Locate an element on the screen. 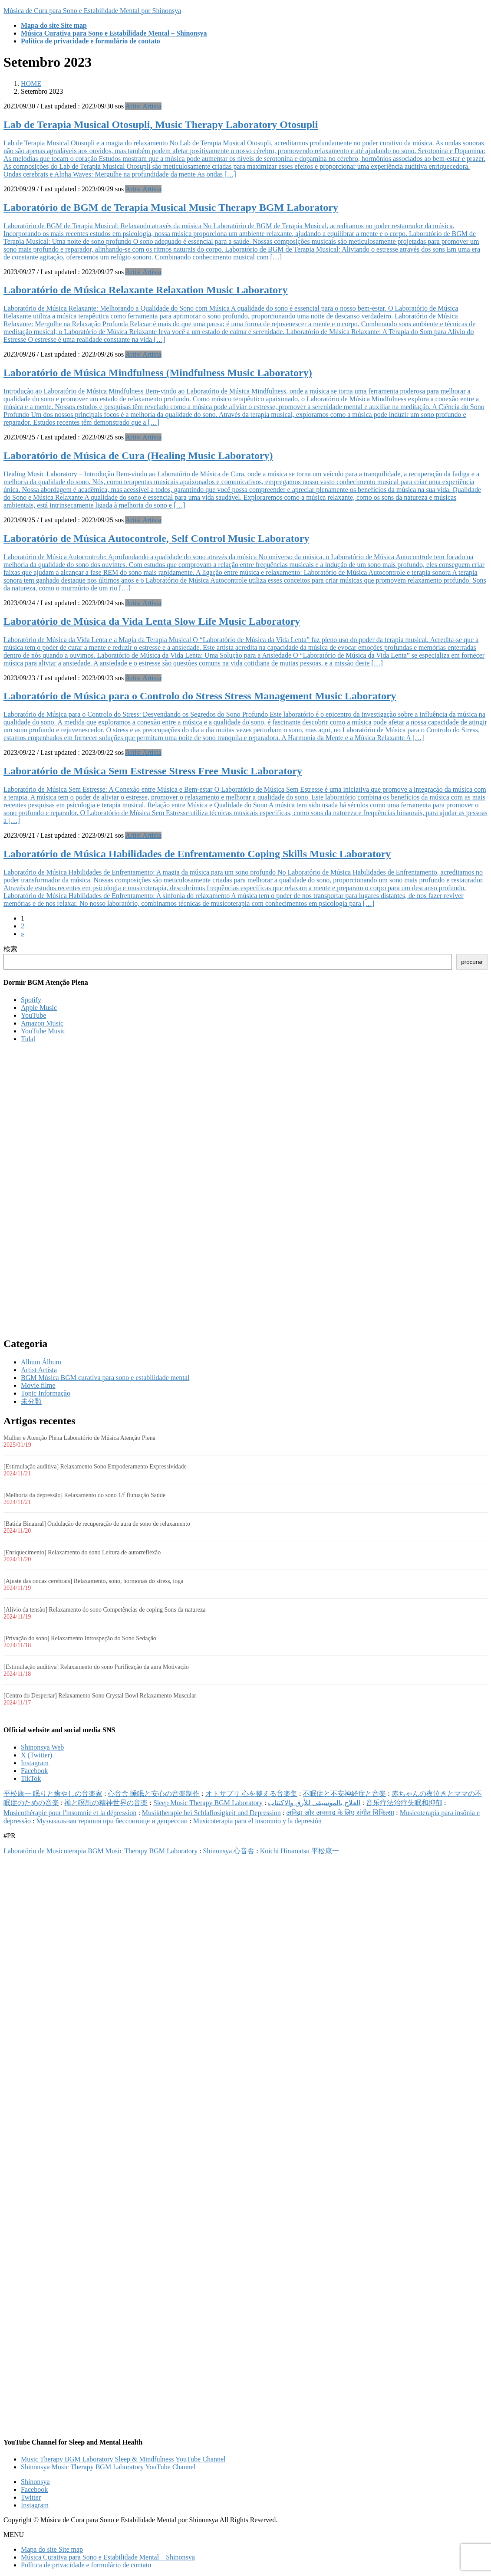  Laboratório de Música Sem Estresse Stress Free Music Laboratory is located at coordinates (152, 771).